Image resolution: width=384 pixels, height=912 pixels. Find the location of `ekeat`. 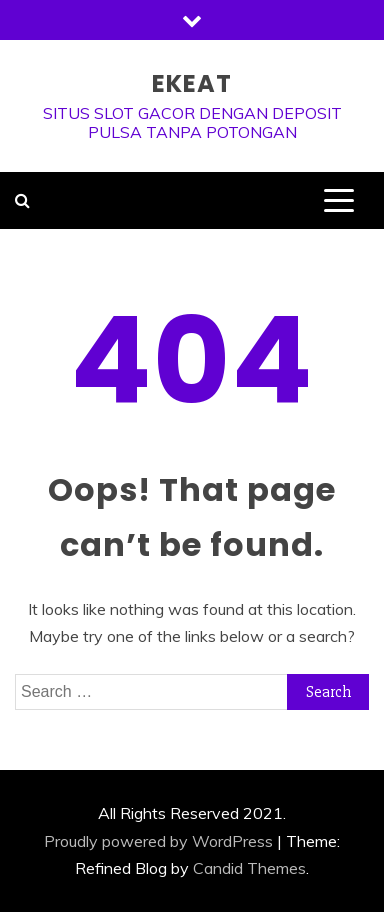

ekeat is located at coordinates (192, 83).